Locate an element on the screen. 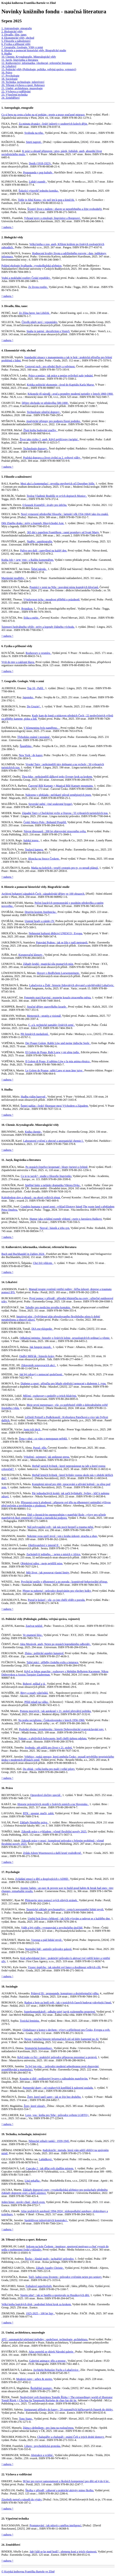 This screenshot has width=116, height=2576. 11. Jazyk, lingvistika a literatura is located at coordinates (19, 59).